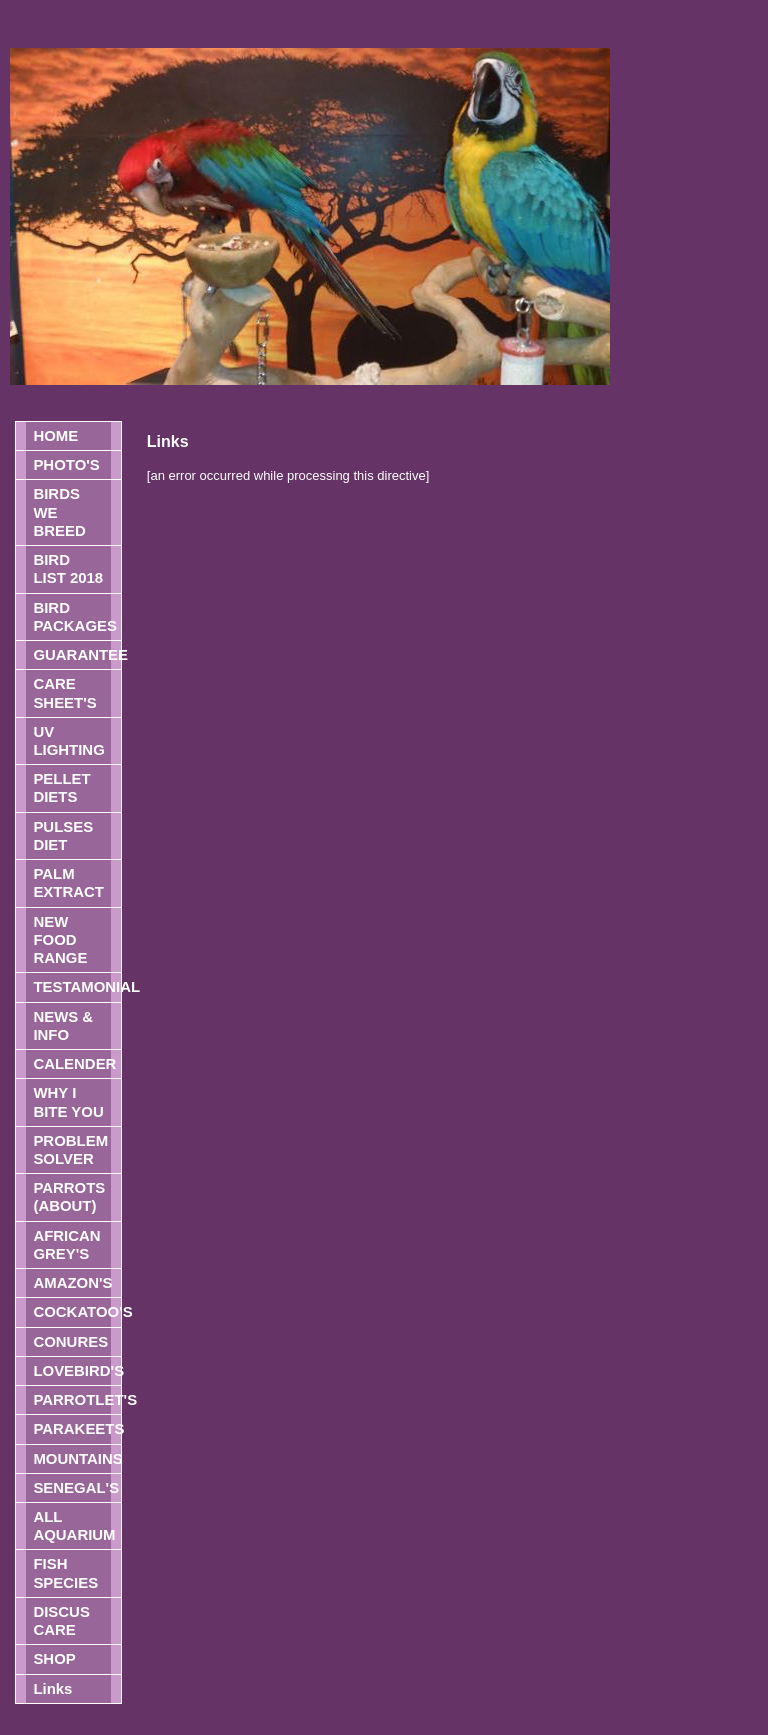  I want to click on COCKATOO'S, so click(76, 1311).